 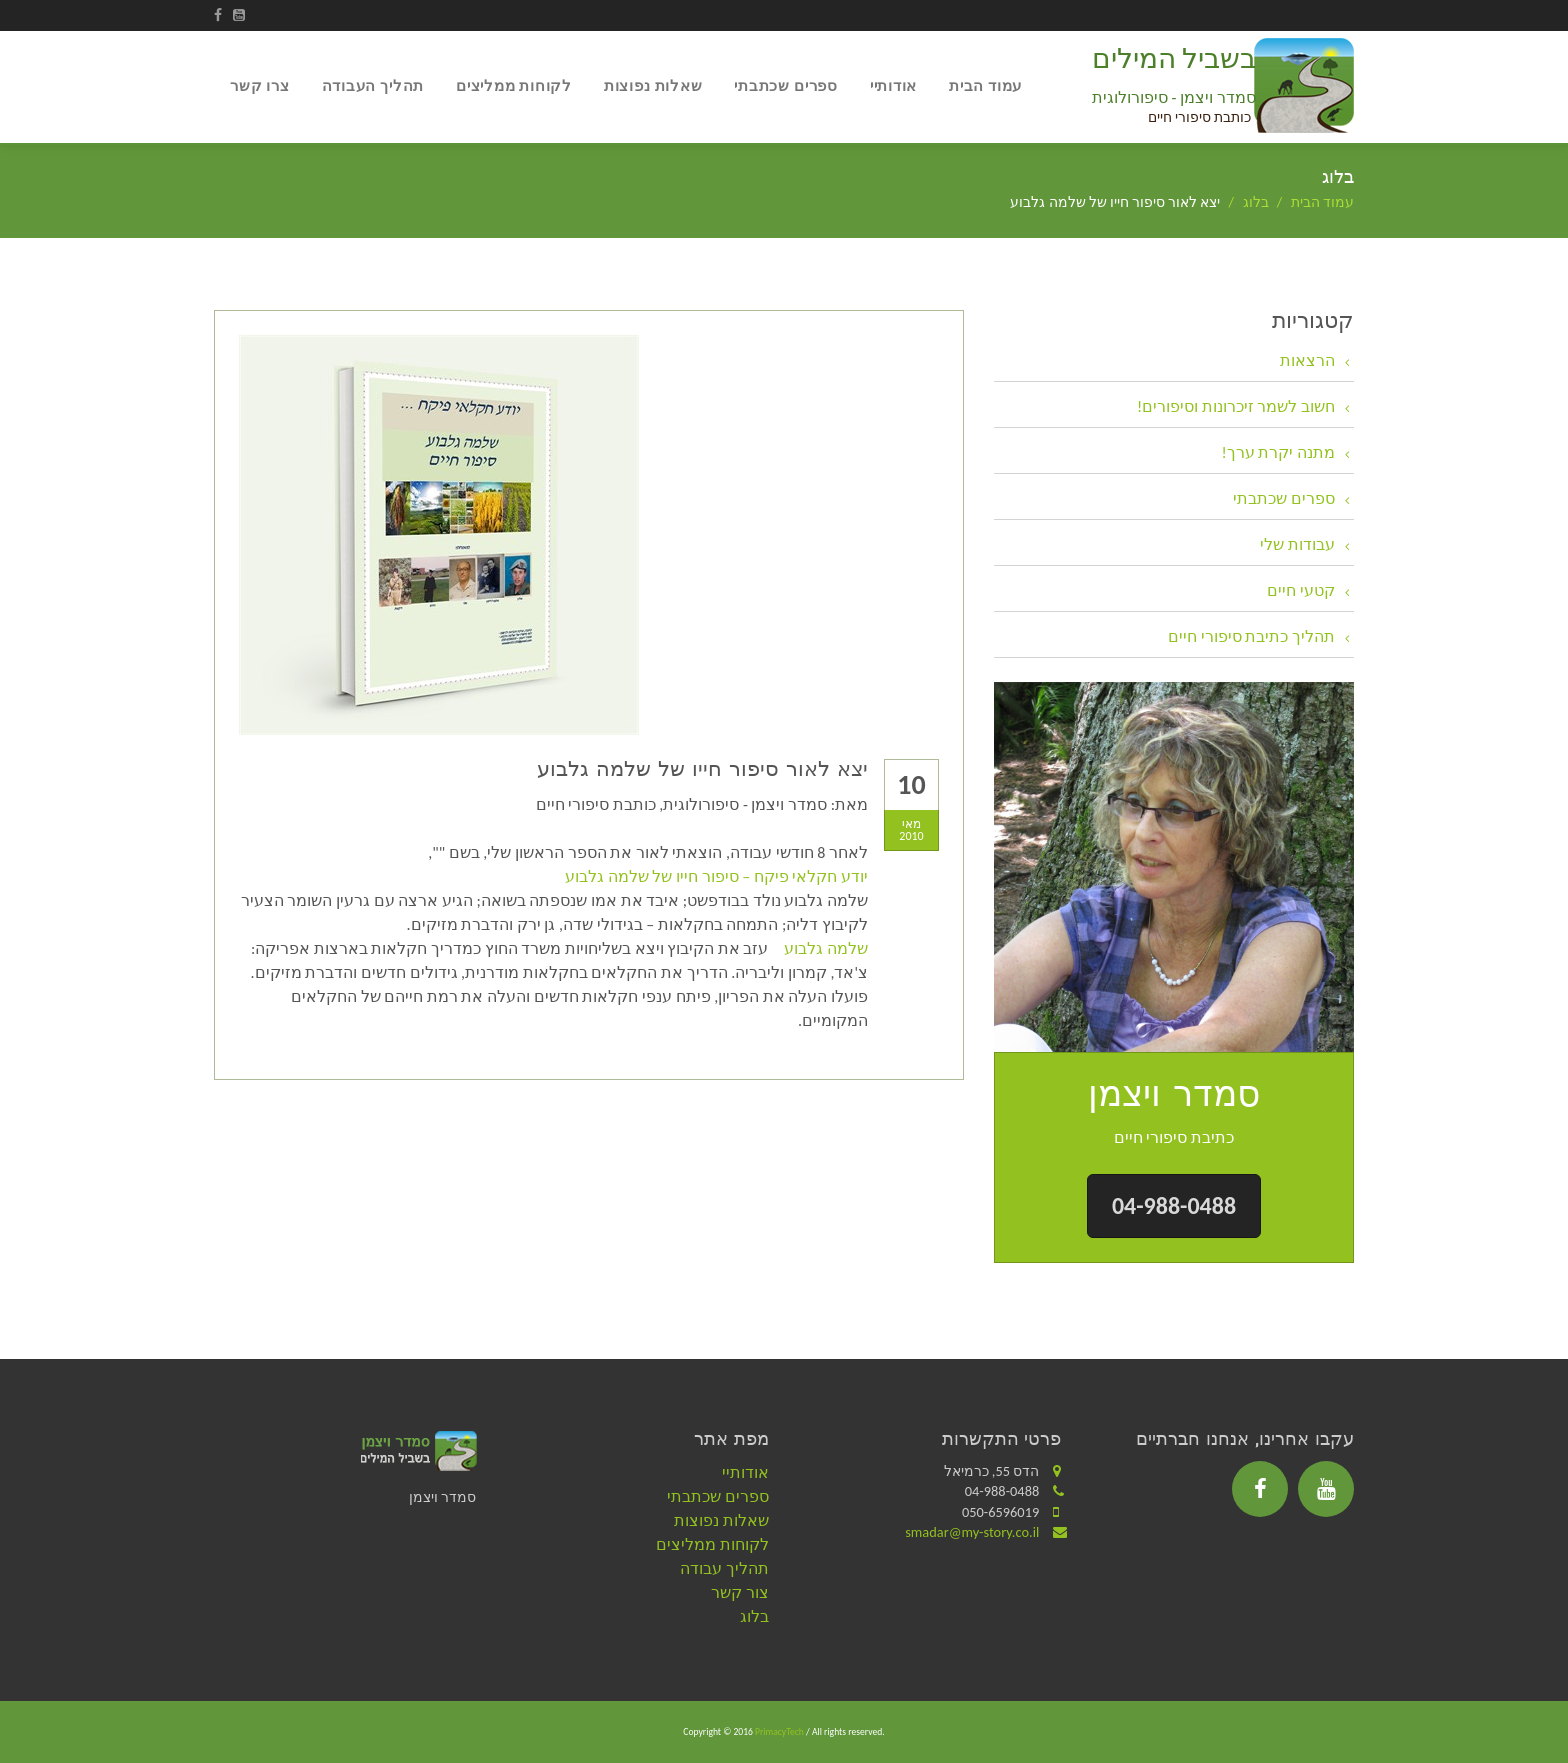 I want to click on ספרים שכתבתי, so click(x=785, y=86).